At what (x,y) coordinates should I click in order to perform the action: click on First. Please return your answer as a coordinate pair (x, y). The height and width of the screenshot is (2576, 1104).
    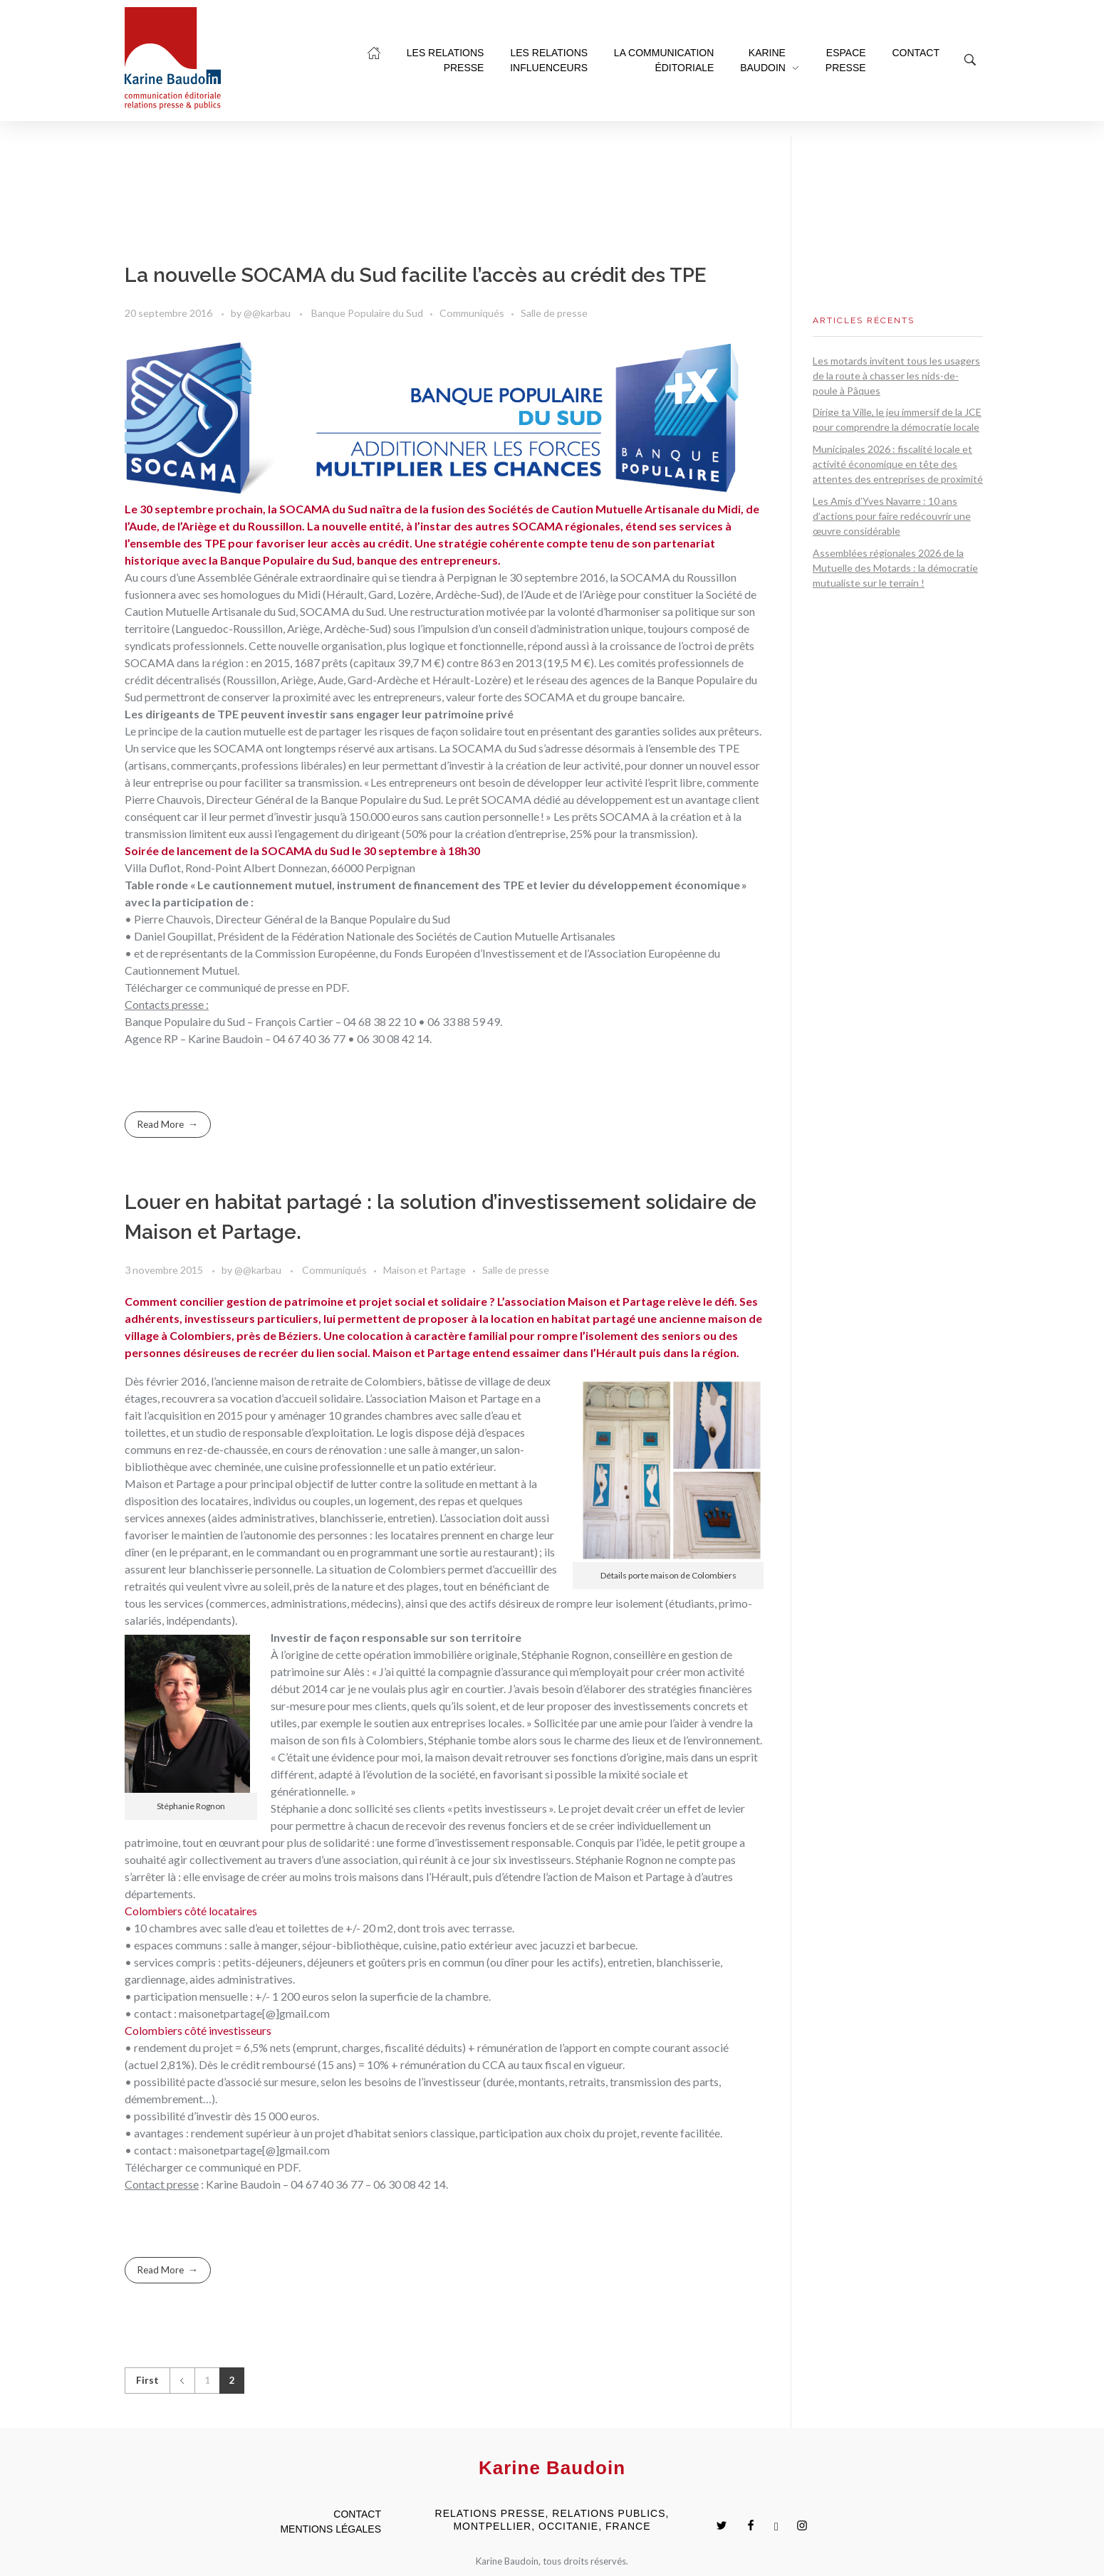
    Looking at the image, I should click on (147, 2380).